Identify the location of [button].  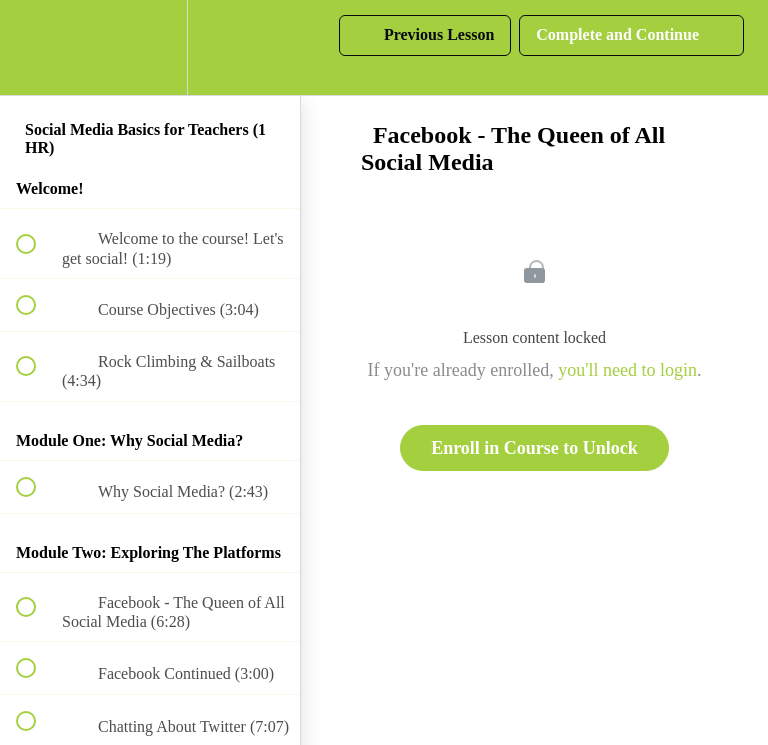
(37, 47).